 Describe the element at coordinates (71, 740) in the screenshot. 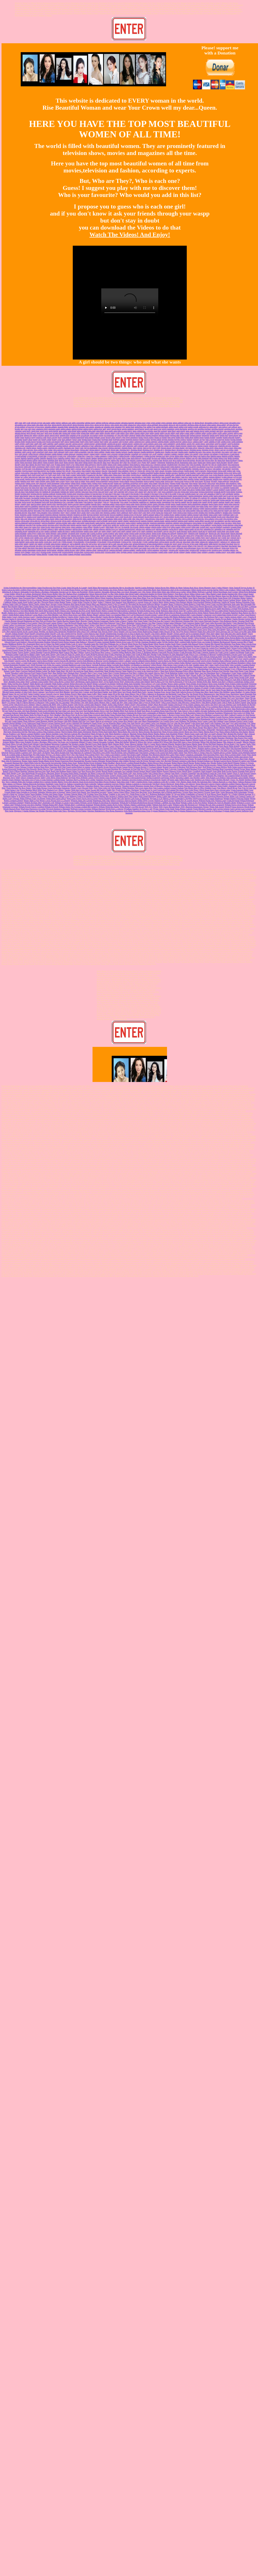

I see `May McAvoy Esther` at that location.